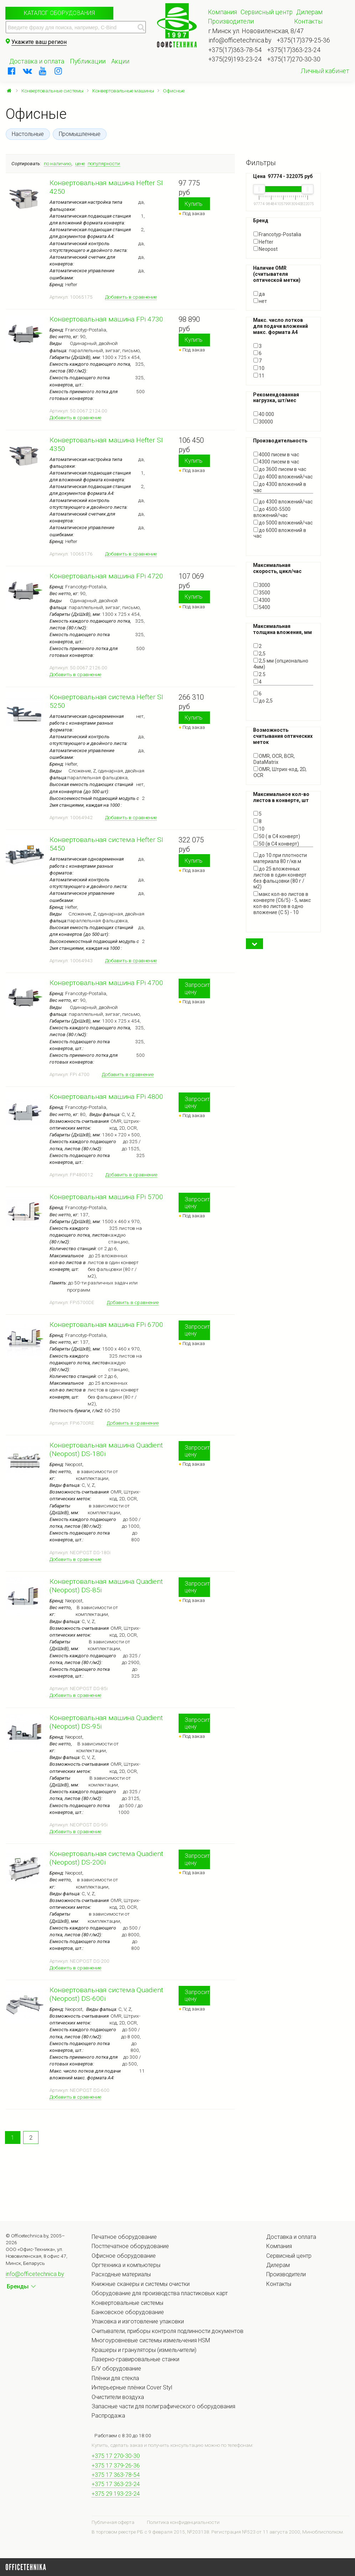 This screenshot has height=2576, width=355. What do you see at coordinates (261, 585) in the screenshot?
I see `3000` at bounding box center [261, 585].